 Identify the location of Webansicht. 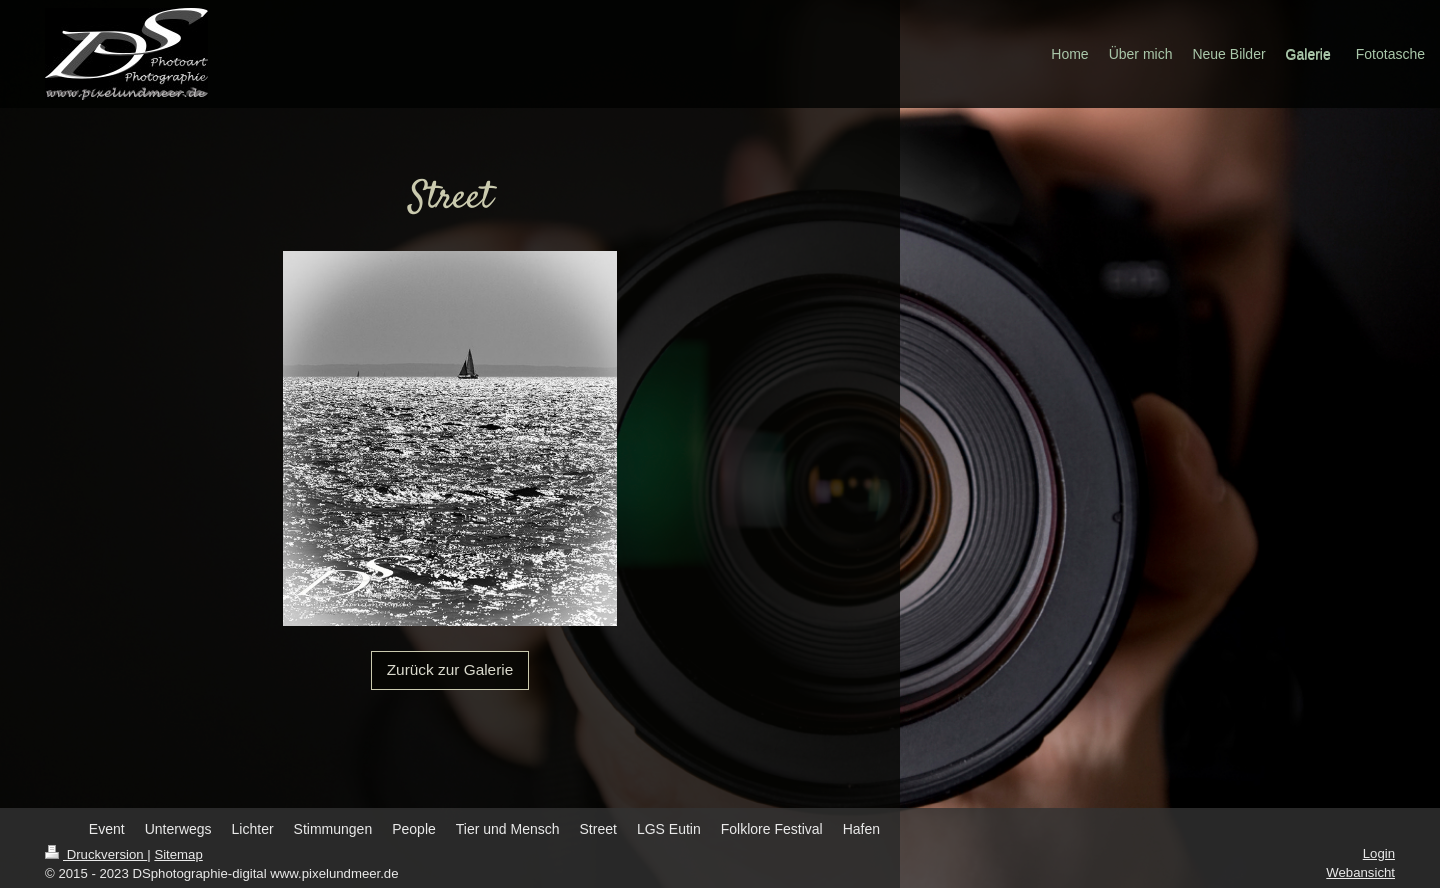
(1360, 872).